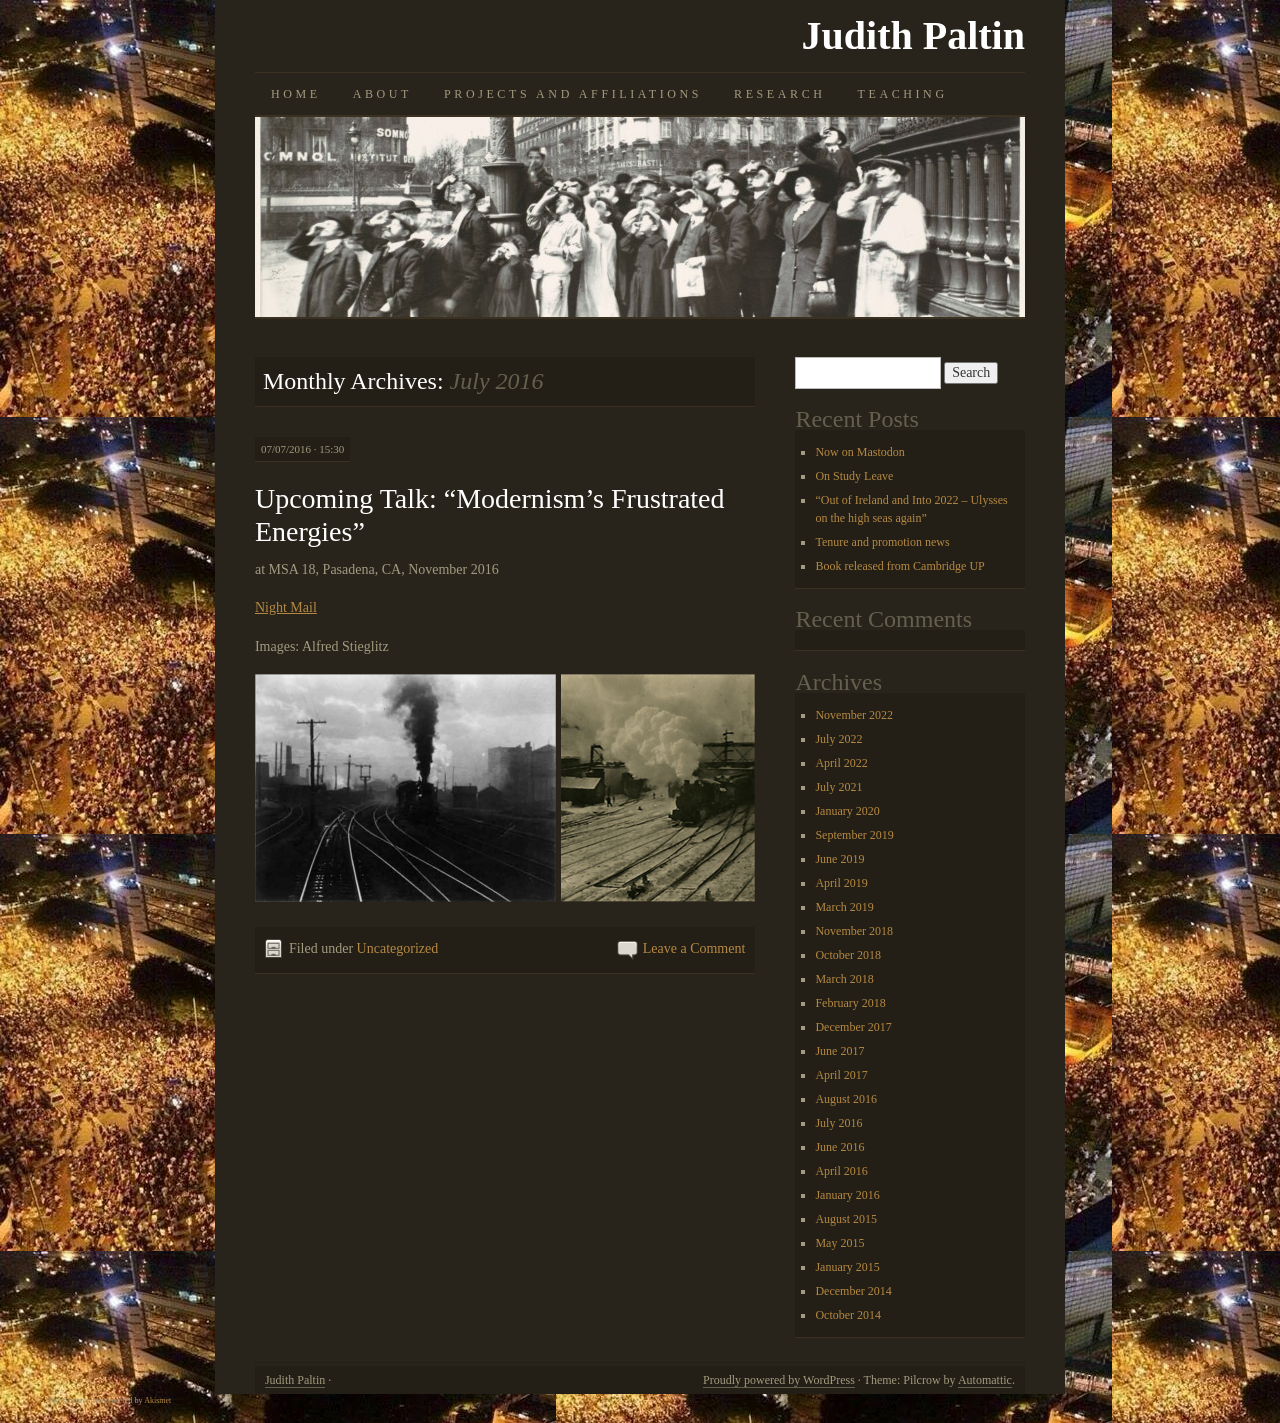 Image resolution: width=1280 pixels, height=1423 pixels. I want to click on Uncategorized, so click(398, 948).